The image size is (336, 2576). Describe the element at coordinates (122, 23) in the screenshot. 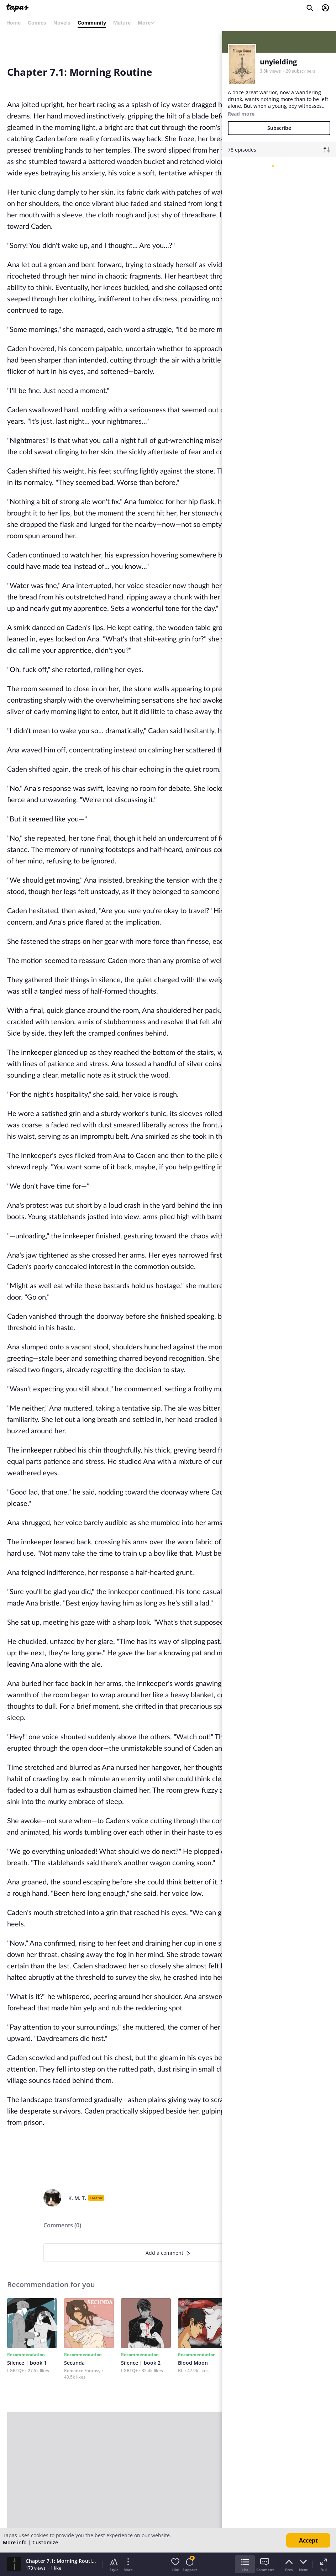

I see `Mature` at that location.